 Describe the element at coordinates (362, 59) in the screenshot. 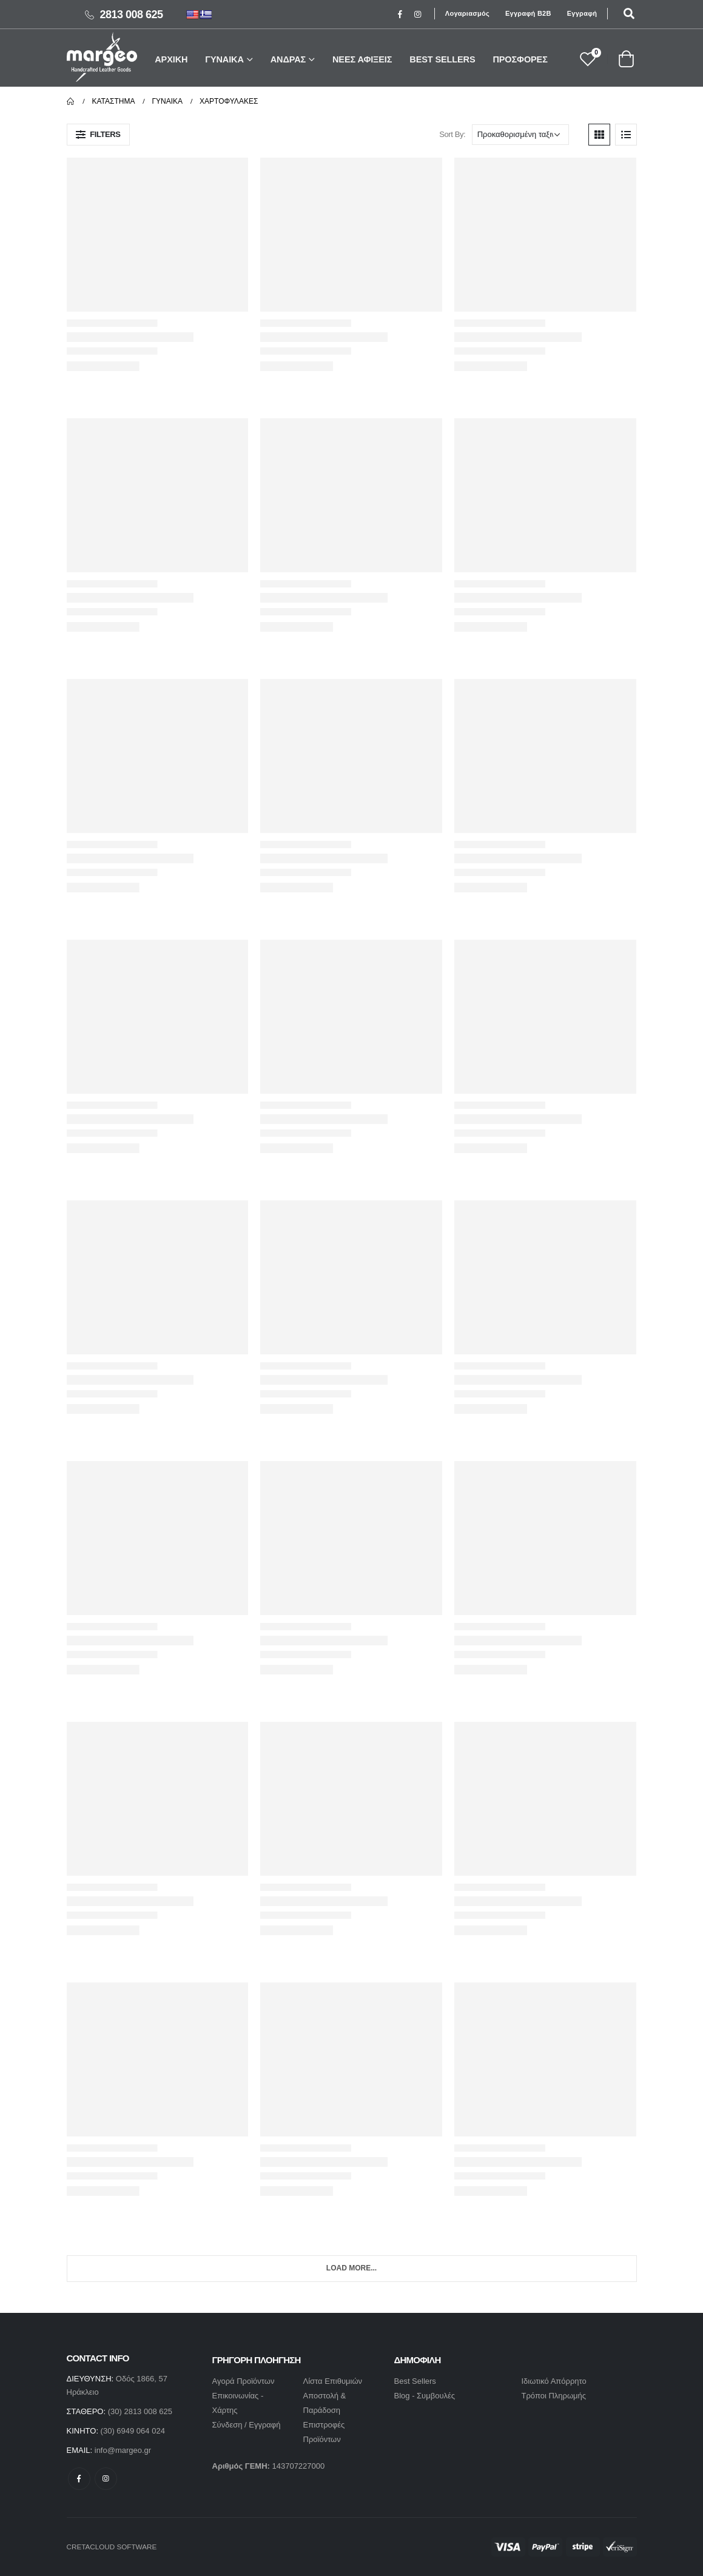

I see `ΝΕΕΣ ΑΦΙΞΕΙΣ` at that location.